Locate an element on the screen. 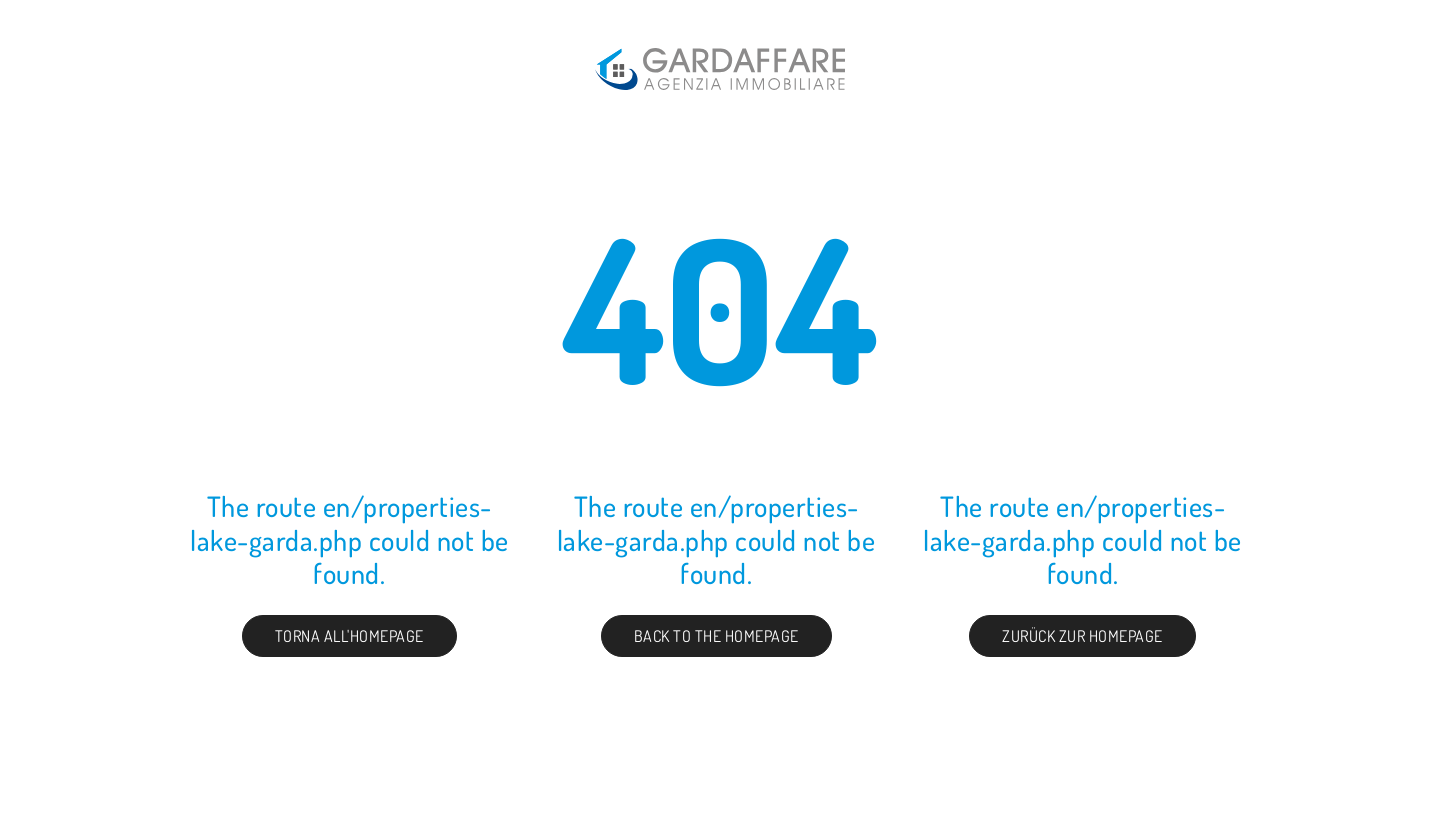 Image resolution: width=1440 pixels, height=825 pixels. Zurück zur Homepage is located at coordinates (1082, 636).